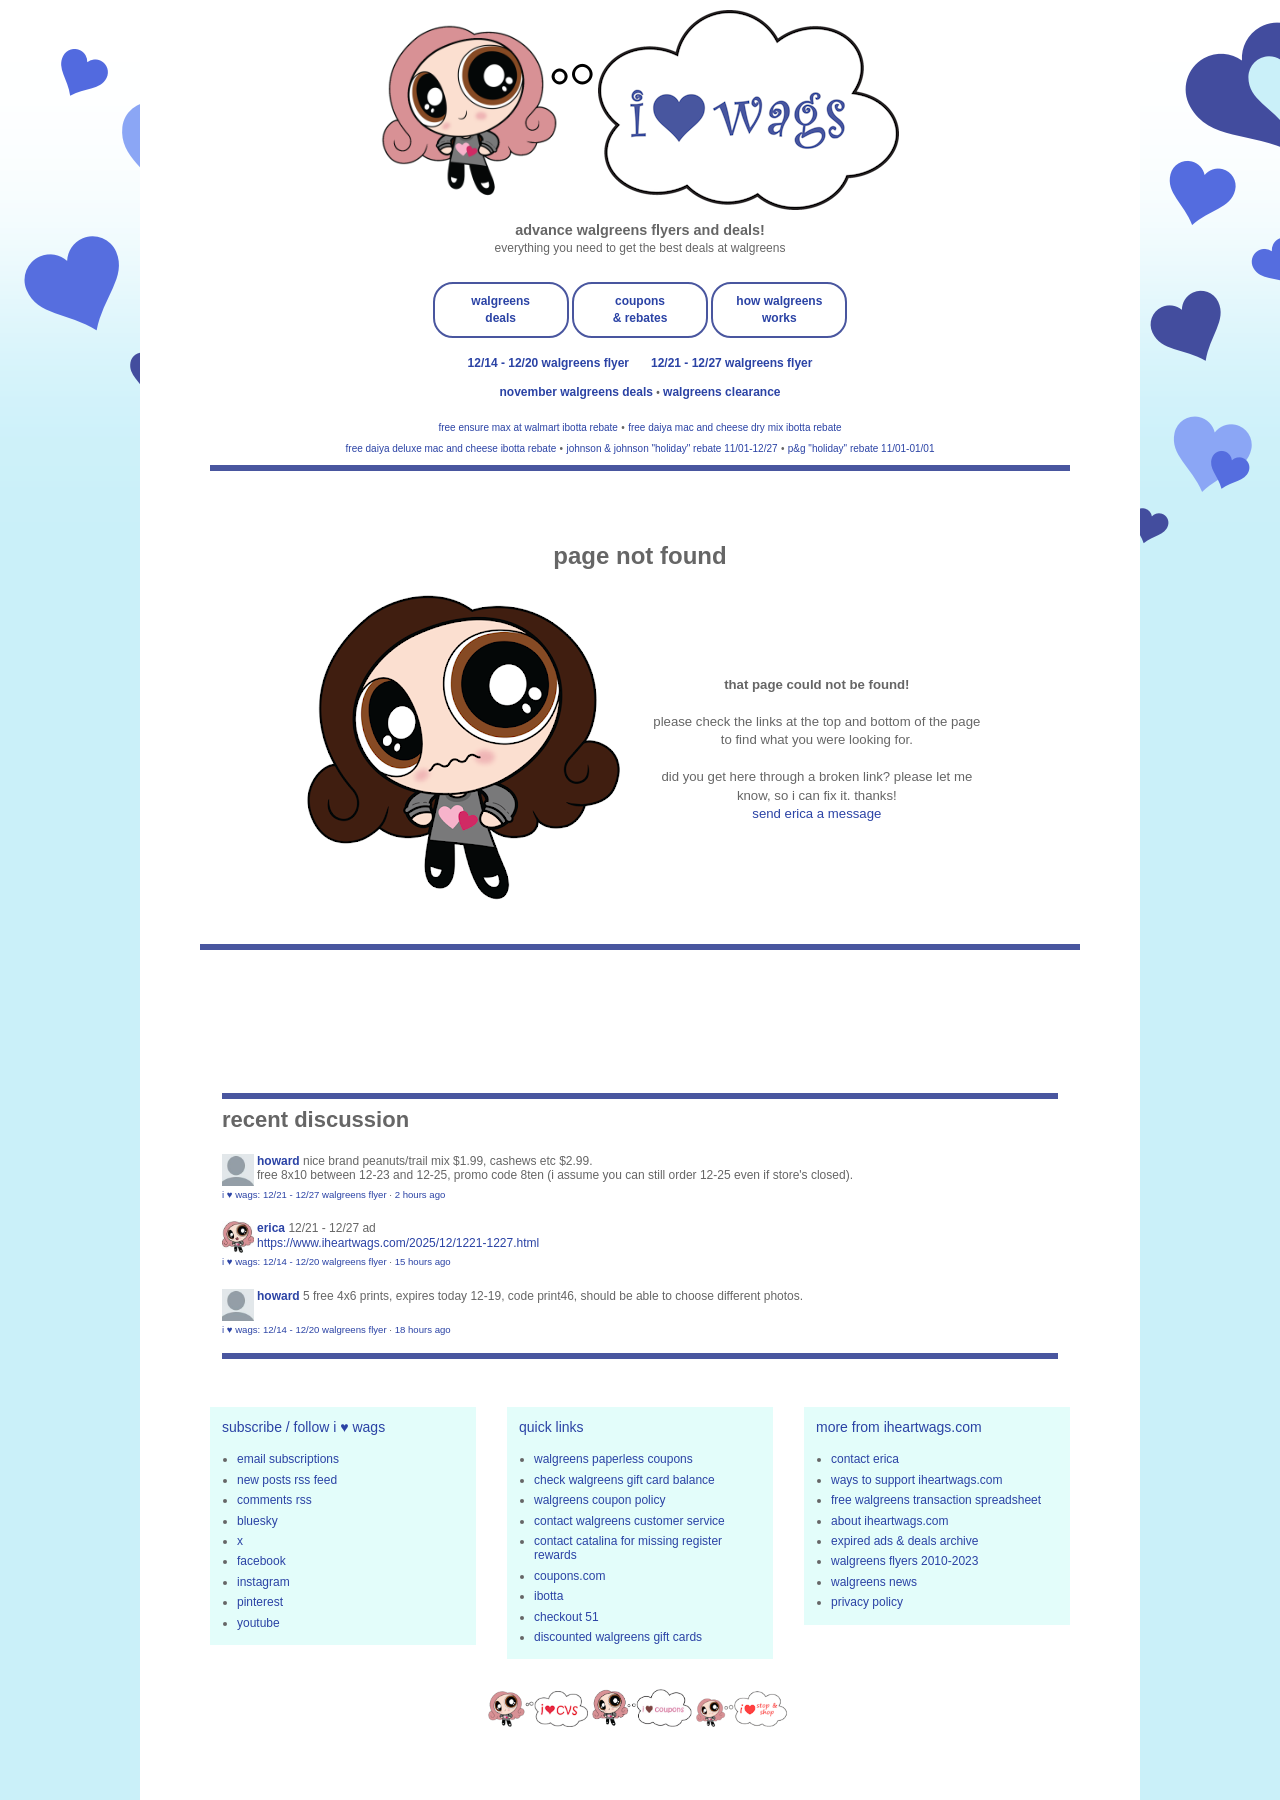  Describe the element at coordinates (865, 1459) in the screenshot. I see `contact erica` at that location.